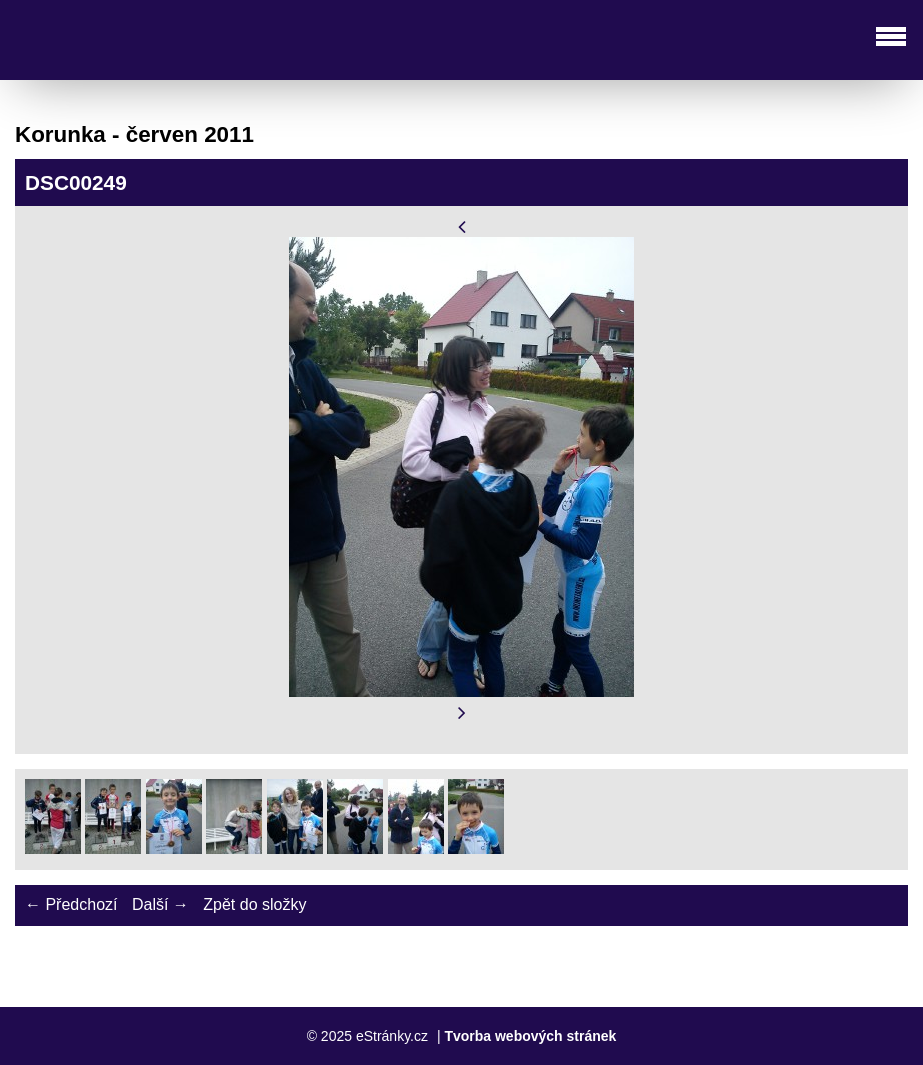 This screenshot has width=923, height=1065. Describe the element at coordinates (254, 904) in the screenshot. I see `Zpět do složky` at that location.